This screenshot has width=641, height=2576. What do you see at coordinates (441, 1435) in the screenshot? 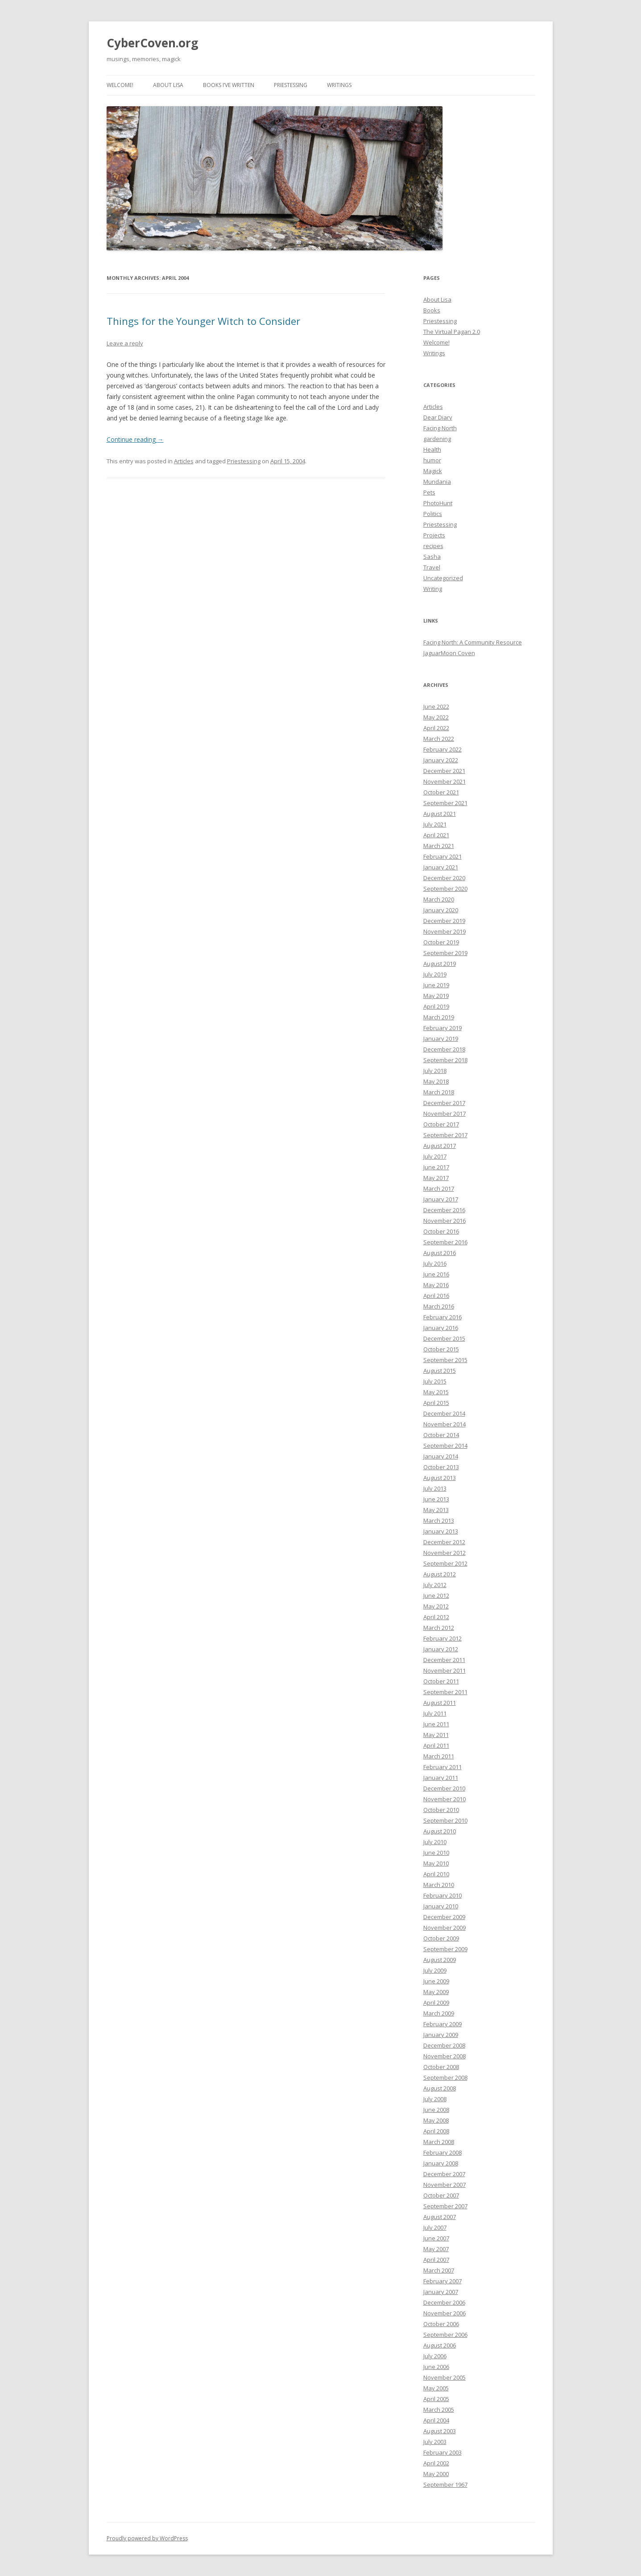
I see `October 2014` at bounding box center [441, 1435].